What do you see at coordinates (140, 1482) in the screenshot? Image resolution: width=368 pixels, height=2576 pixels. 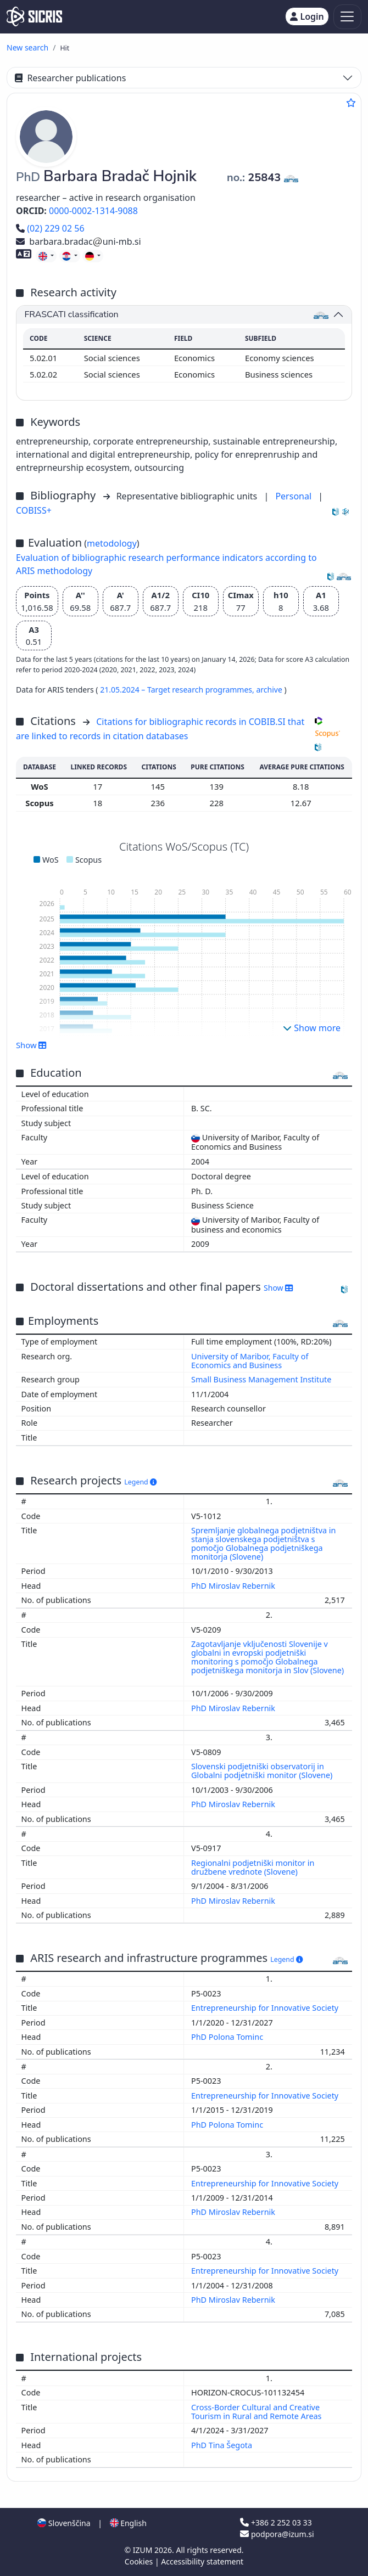 I see `Legend` at bounding box center [140, 1482].